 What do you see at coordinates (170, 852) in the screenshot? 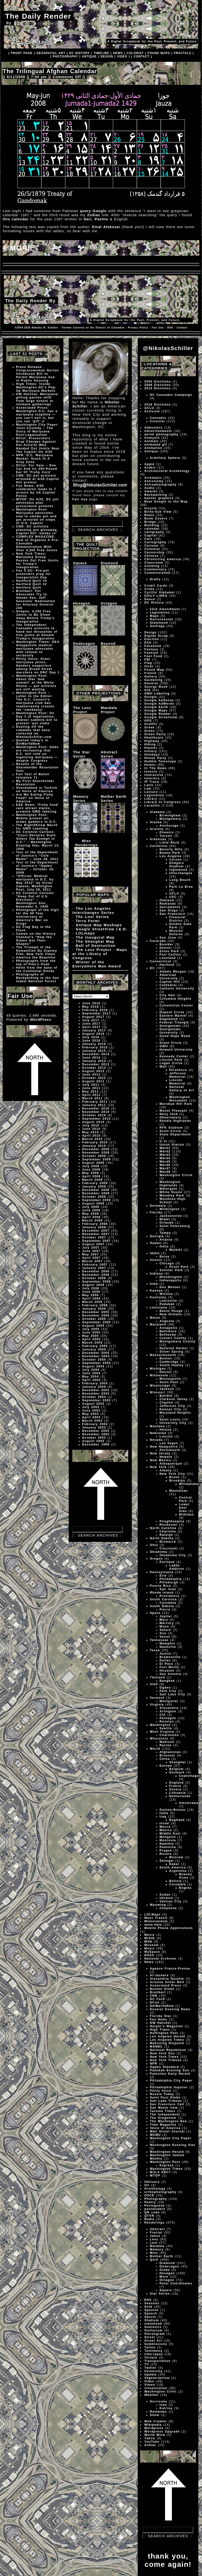
I see `Buena Park` at bounding box center [170, 852].